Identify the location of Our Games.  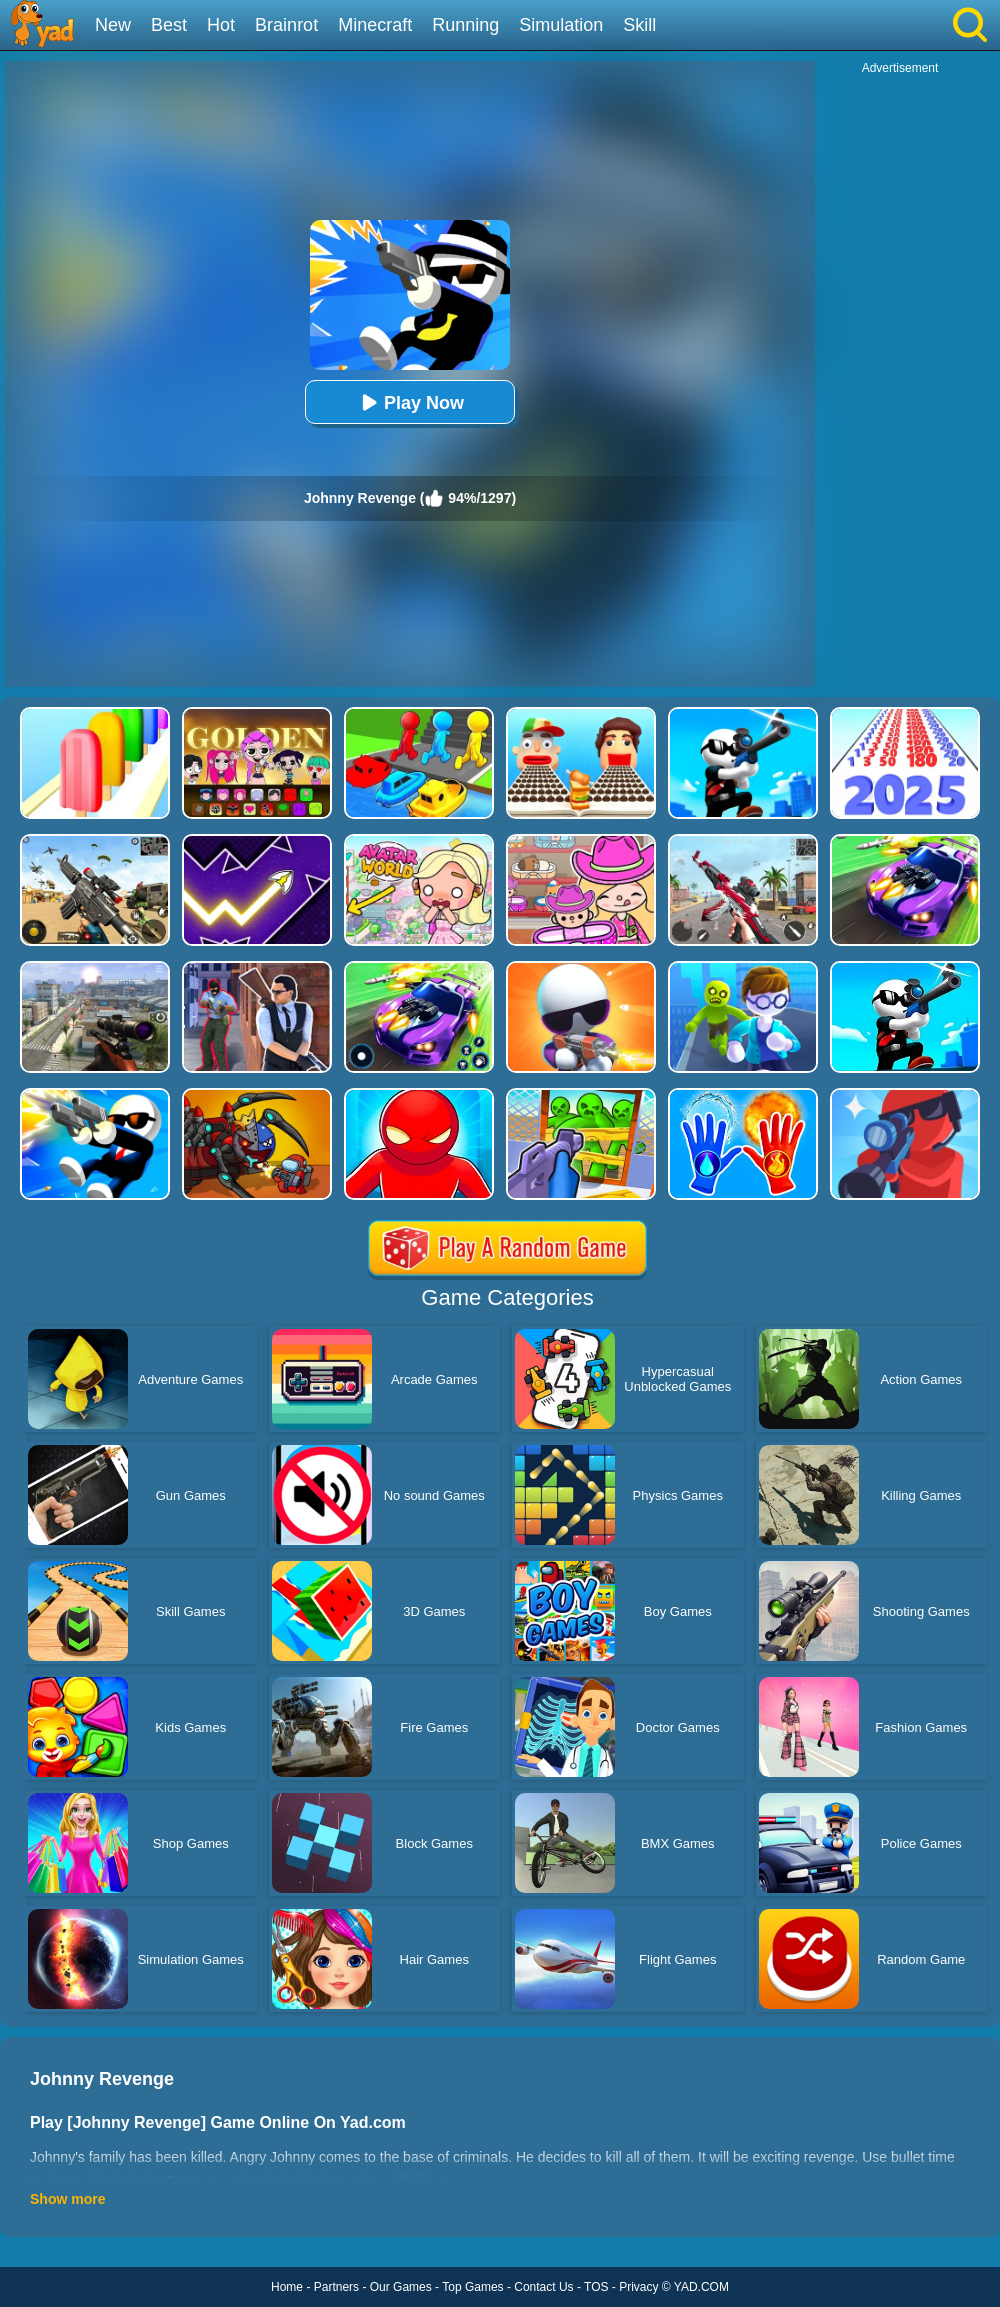
(401, 2287).